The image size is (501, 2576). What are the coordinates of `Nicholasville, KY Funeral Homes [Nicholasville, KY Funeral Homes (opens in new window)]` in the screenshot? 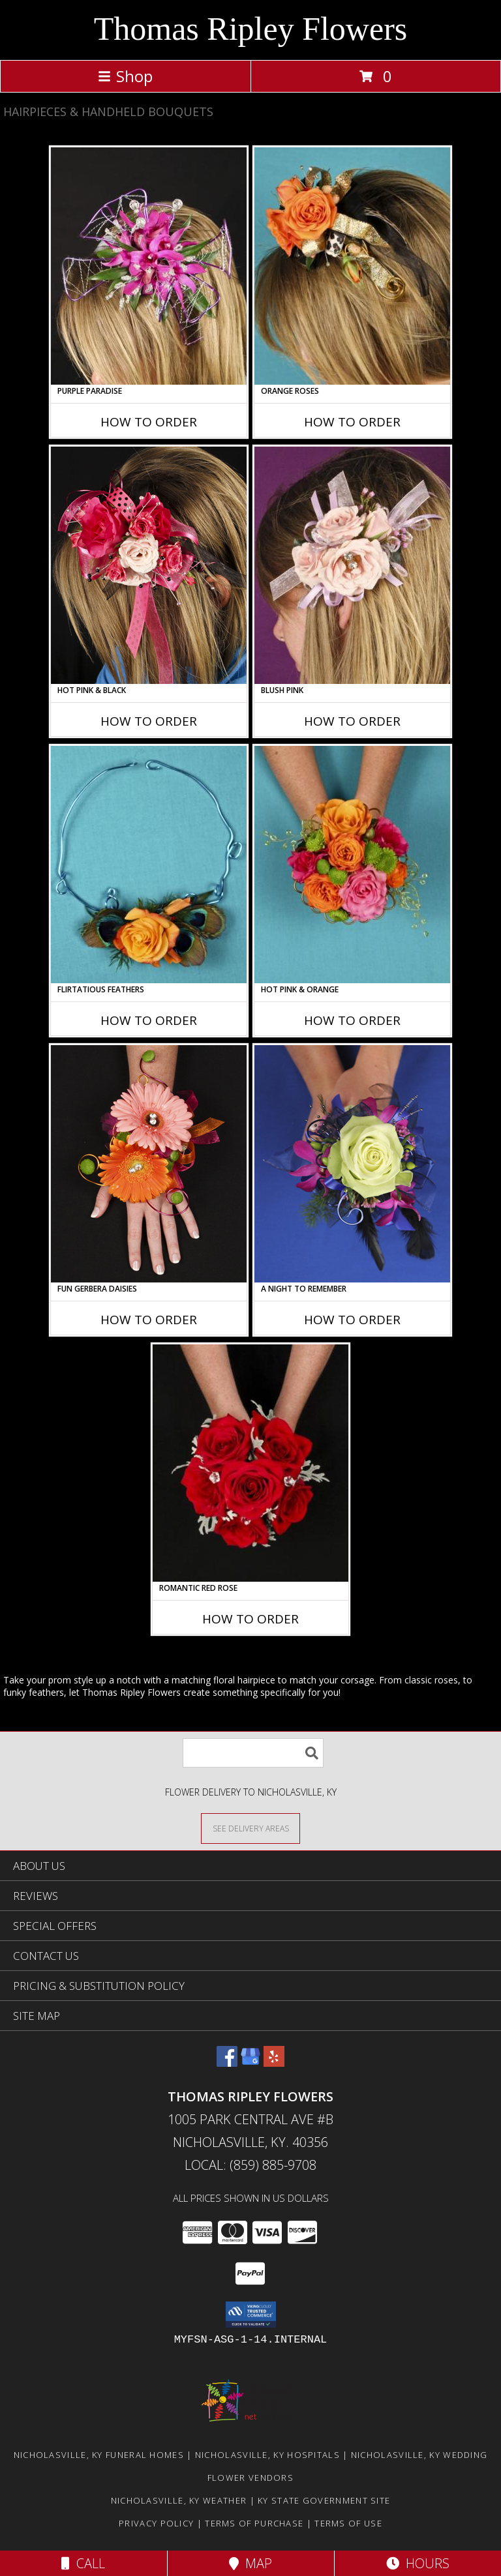 It's located at (99, 2455).